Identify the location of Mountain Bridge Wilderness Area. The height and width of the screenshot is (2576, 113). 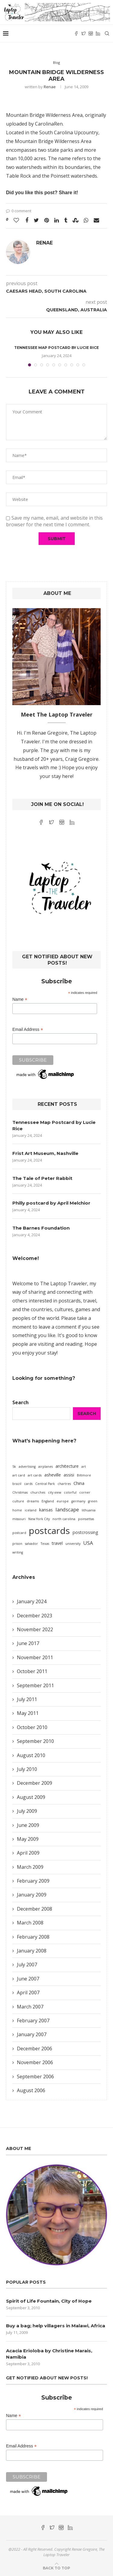
(44, 115).